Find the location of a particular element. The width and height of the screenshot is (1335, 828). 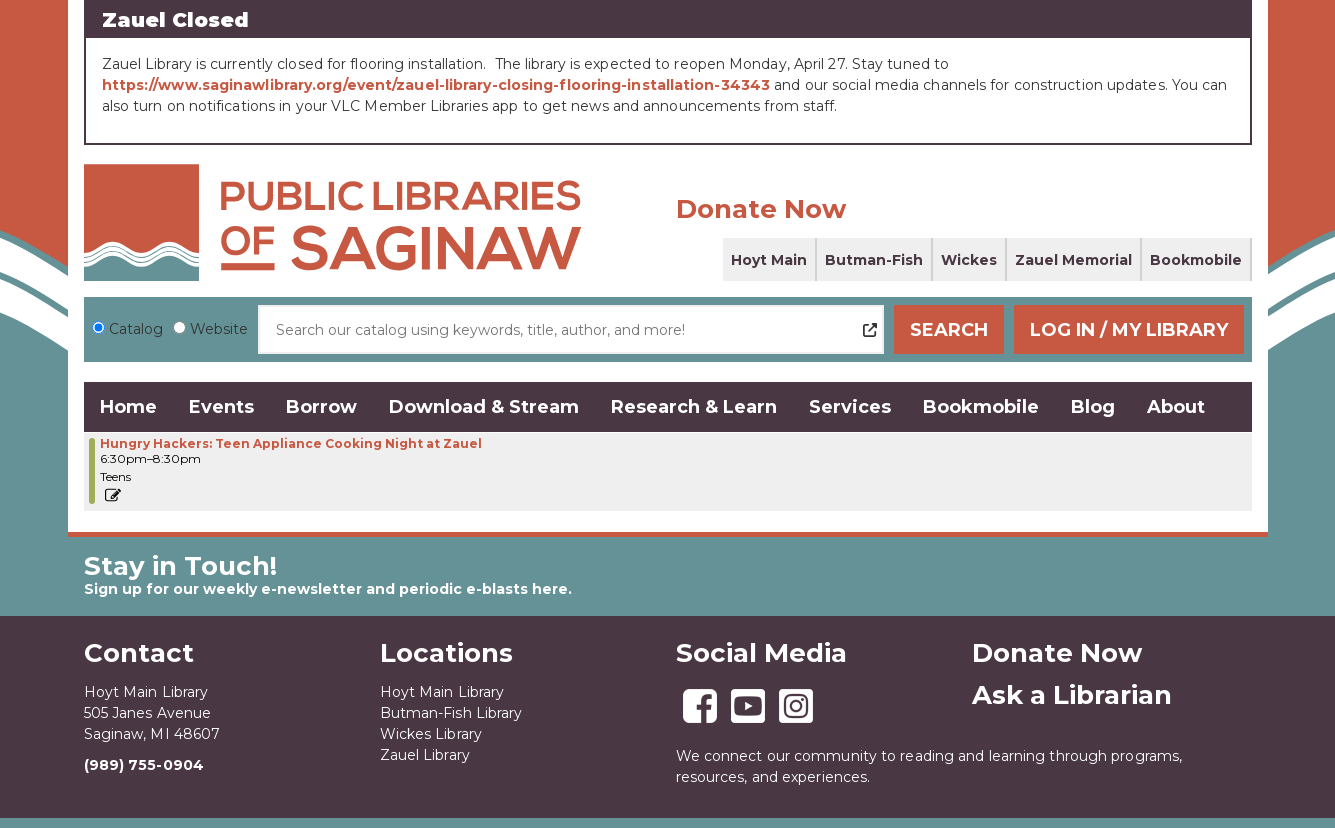

Hoyt Main is located at coordinates (769, 260).